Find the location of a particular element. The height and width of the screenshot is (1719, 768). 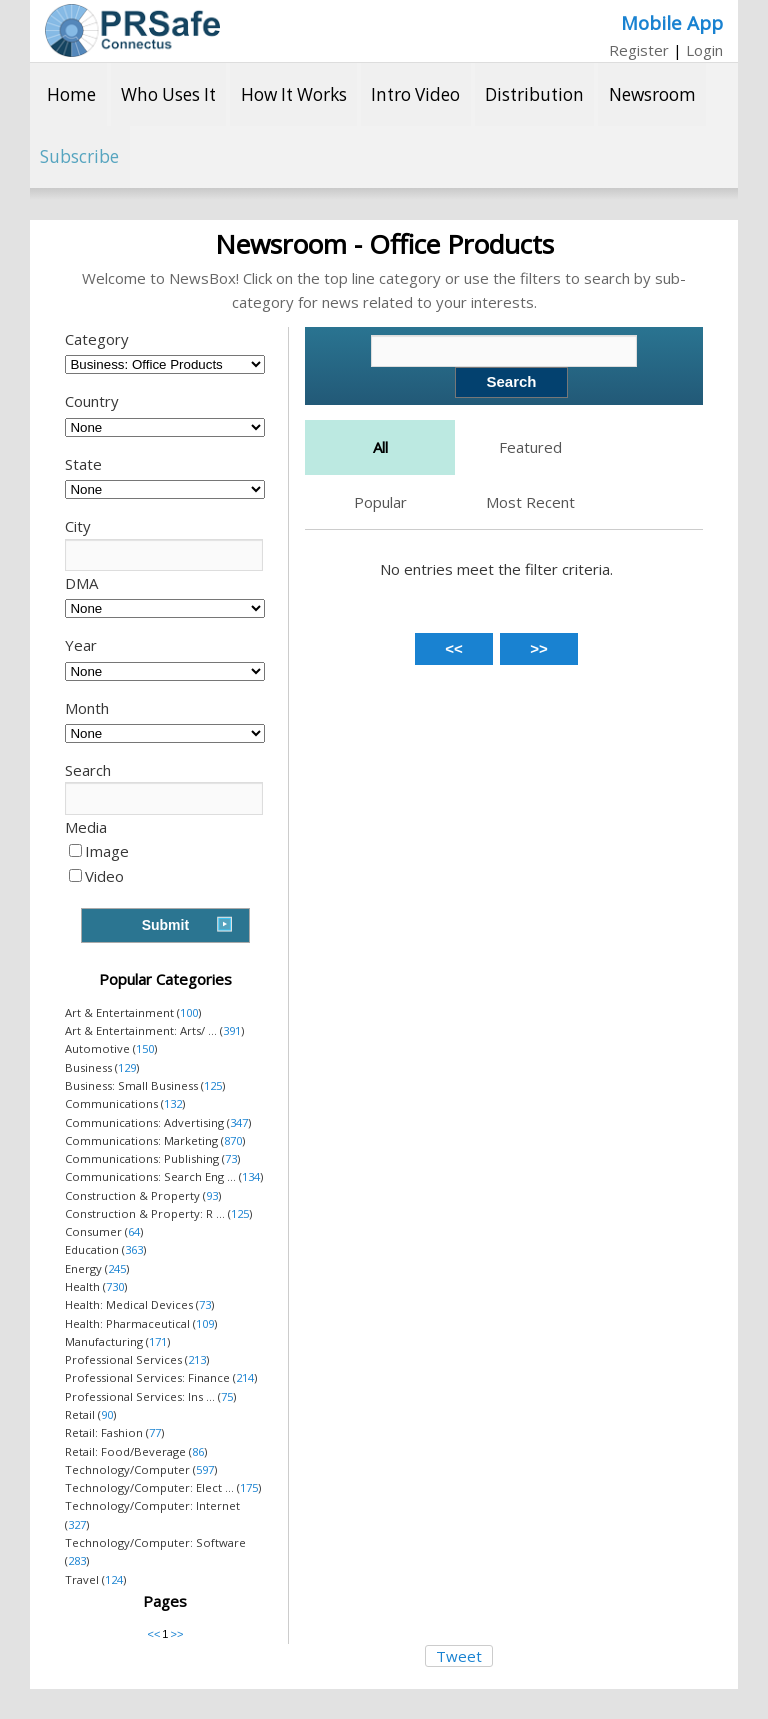

Login is located at coordinates (704, 50).